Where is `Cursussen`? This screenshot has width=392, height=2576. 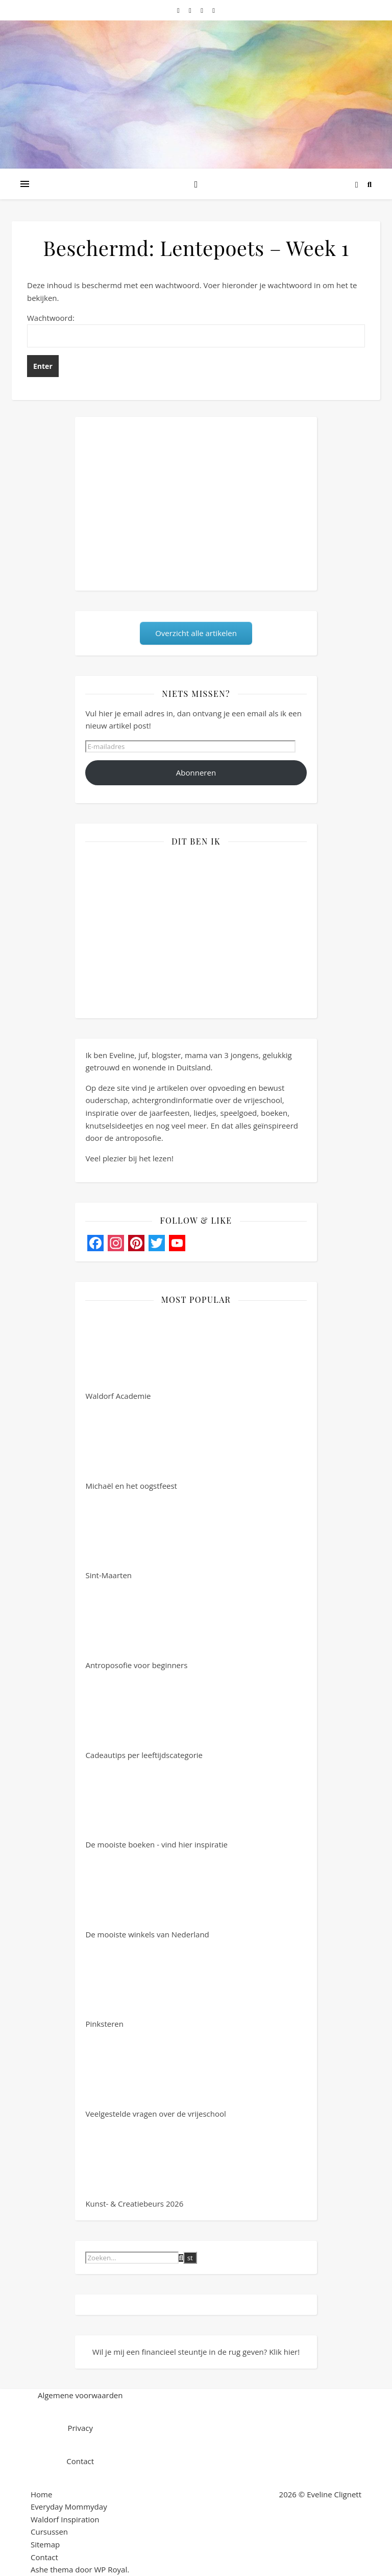 Cursussen is located at coordinates (49, 2531).